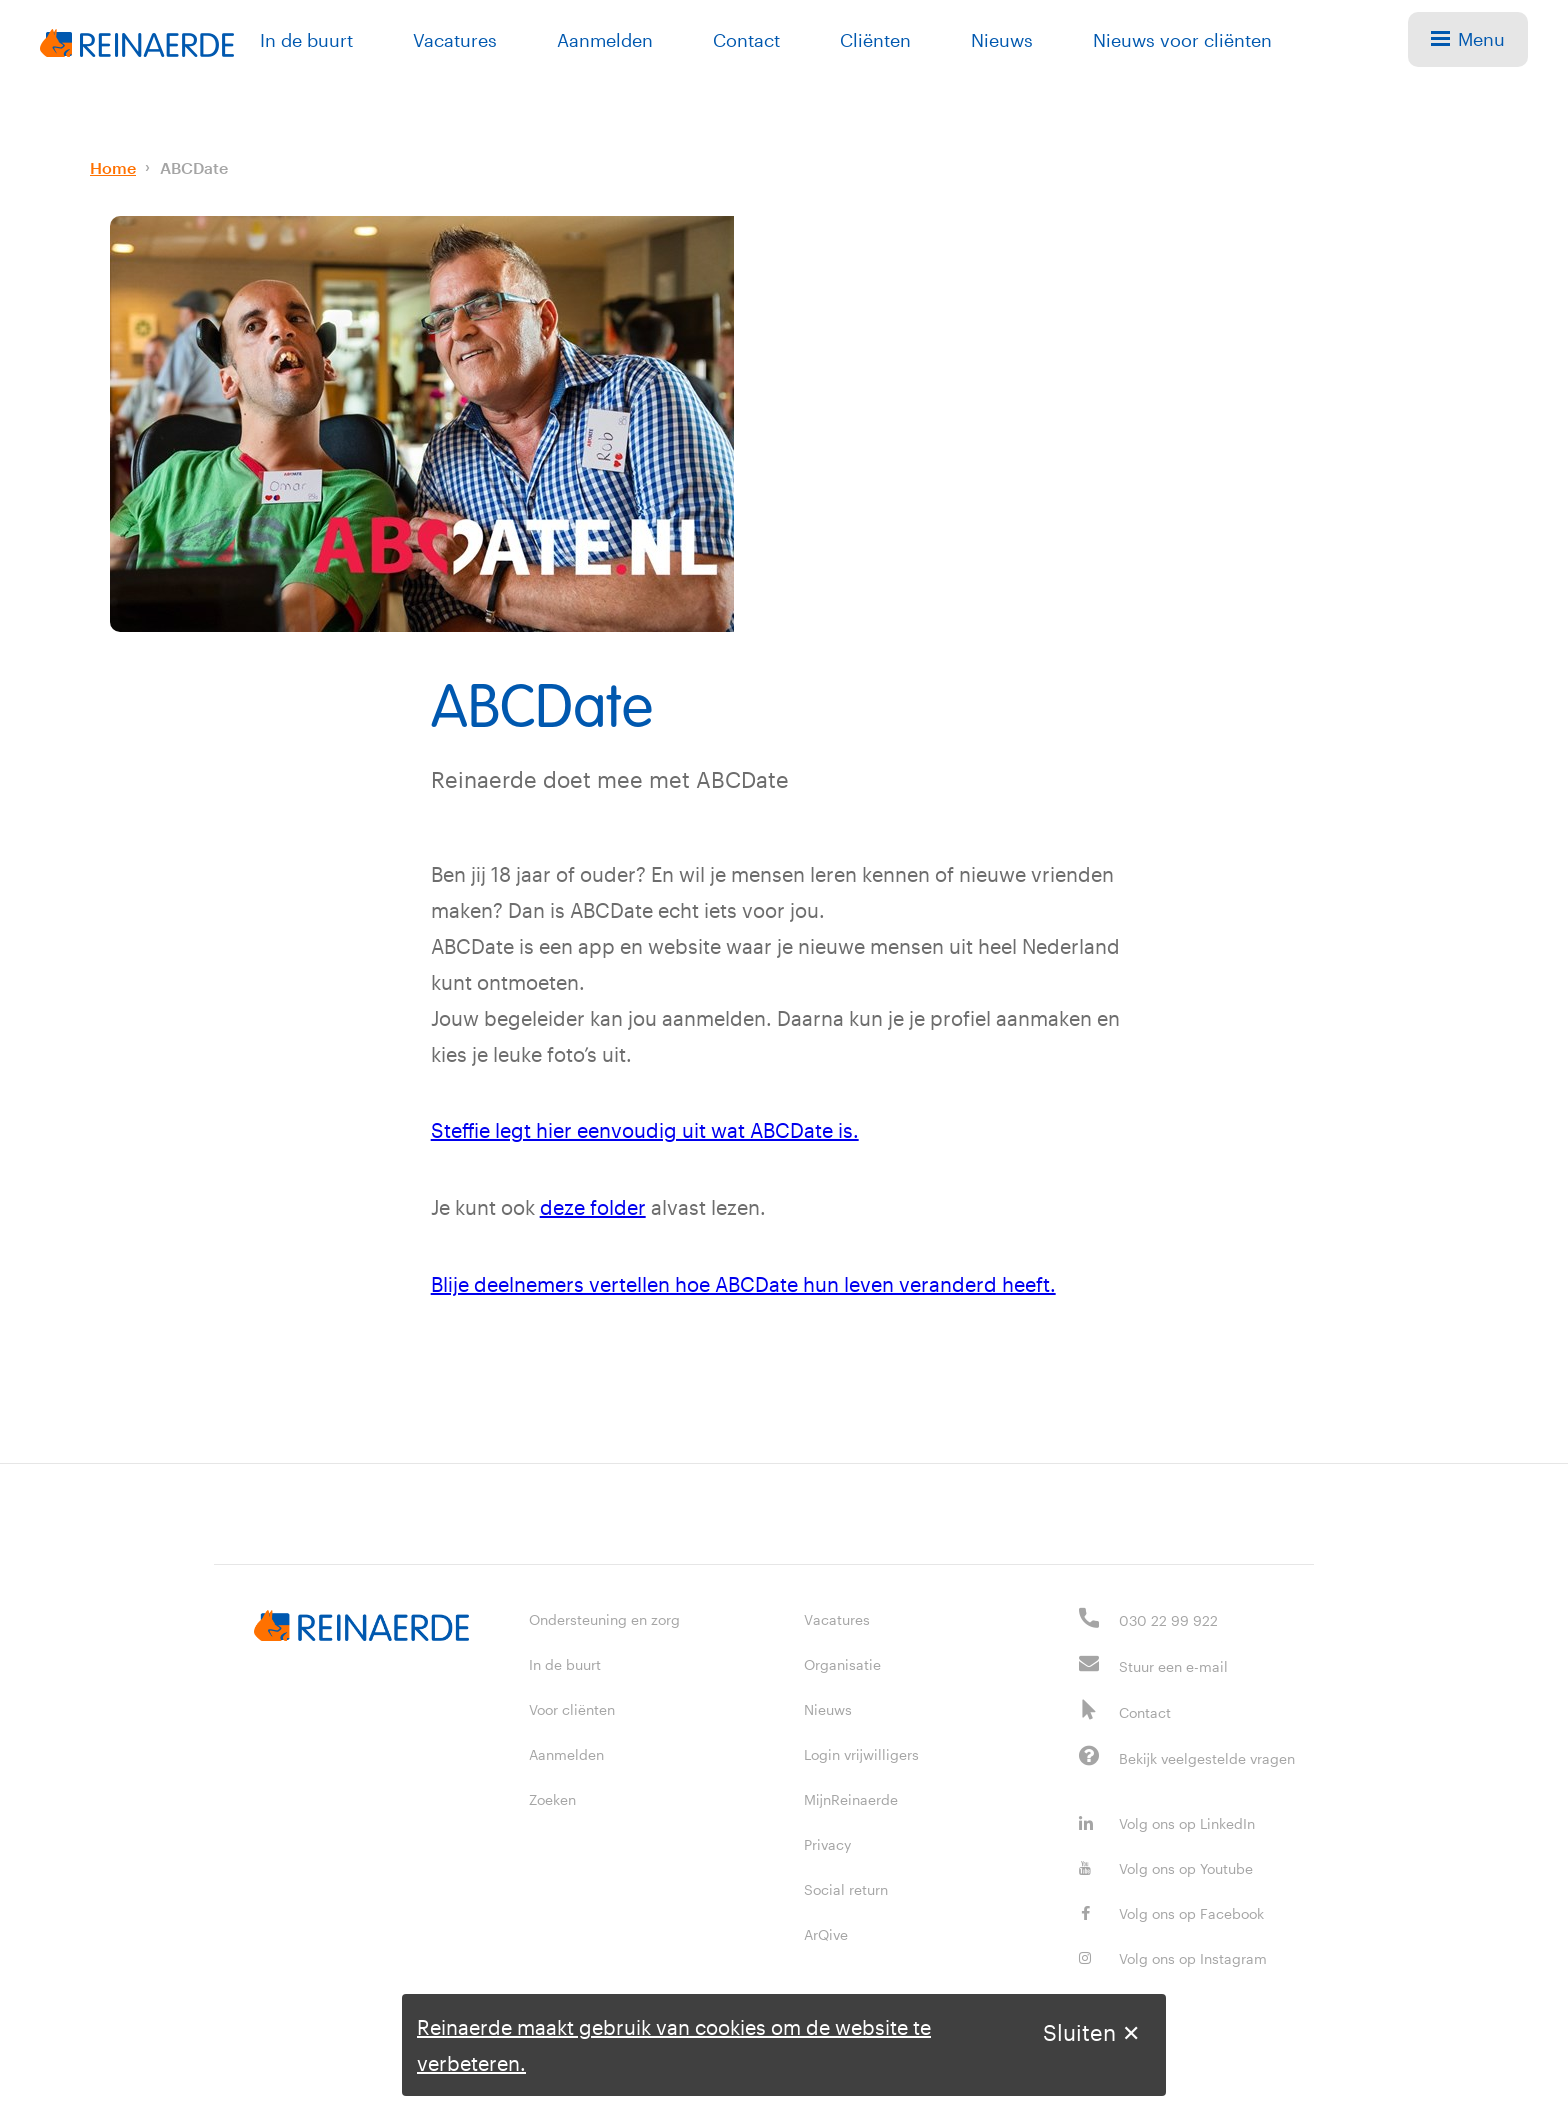 The width and height of the screenshot is (1568, 2106). I want to click on Volg ons op LinkedIn, so click(1167, 1820).